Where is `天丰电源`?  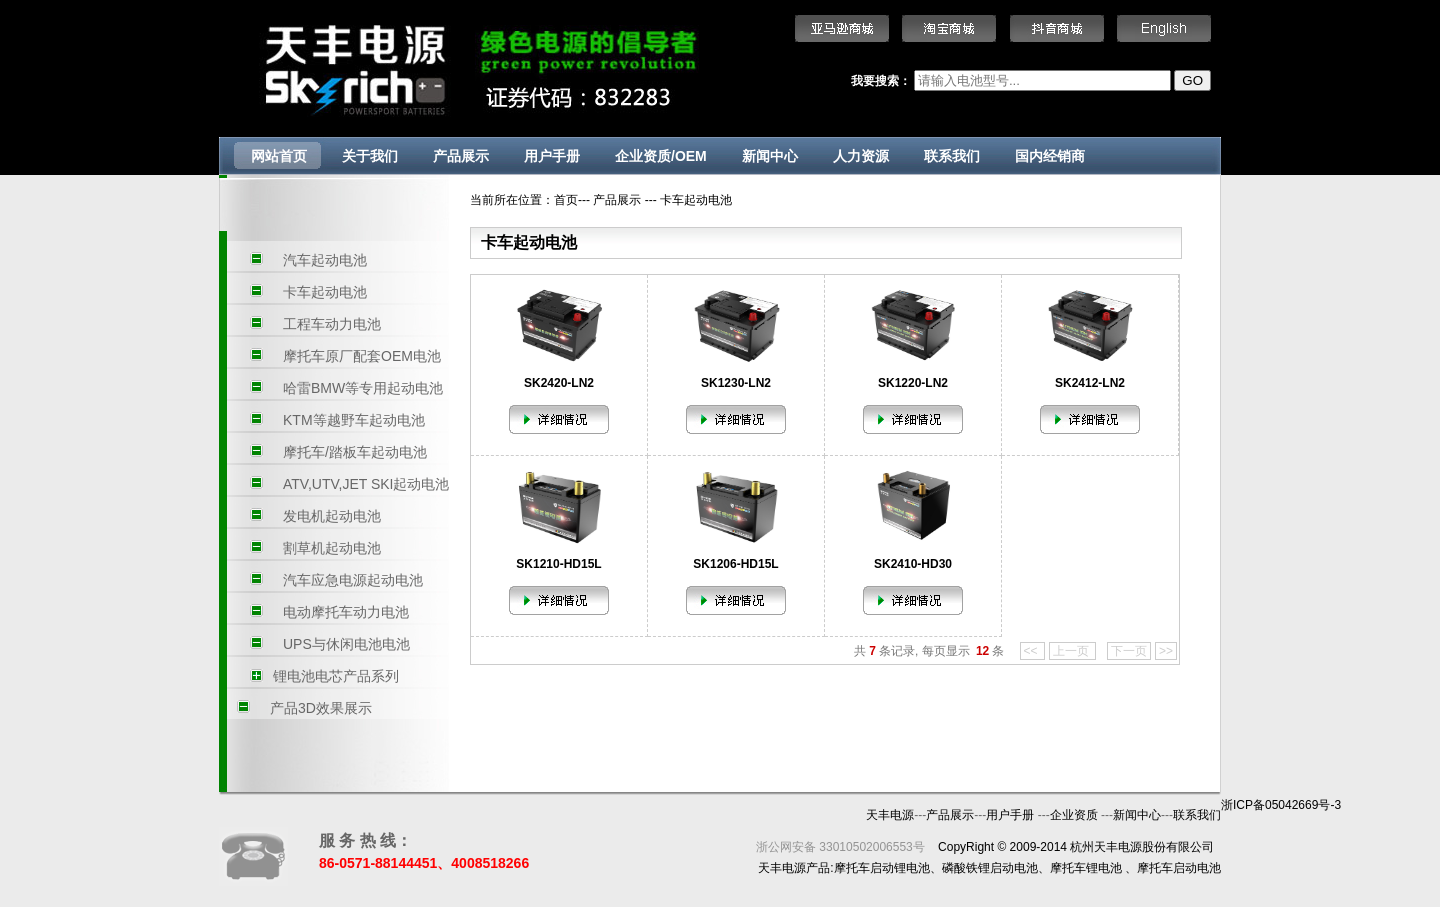 天丰电源 is located at coordinates (890, 815).